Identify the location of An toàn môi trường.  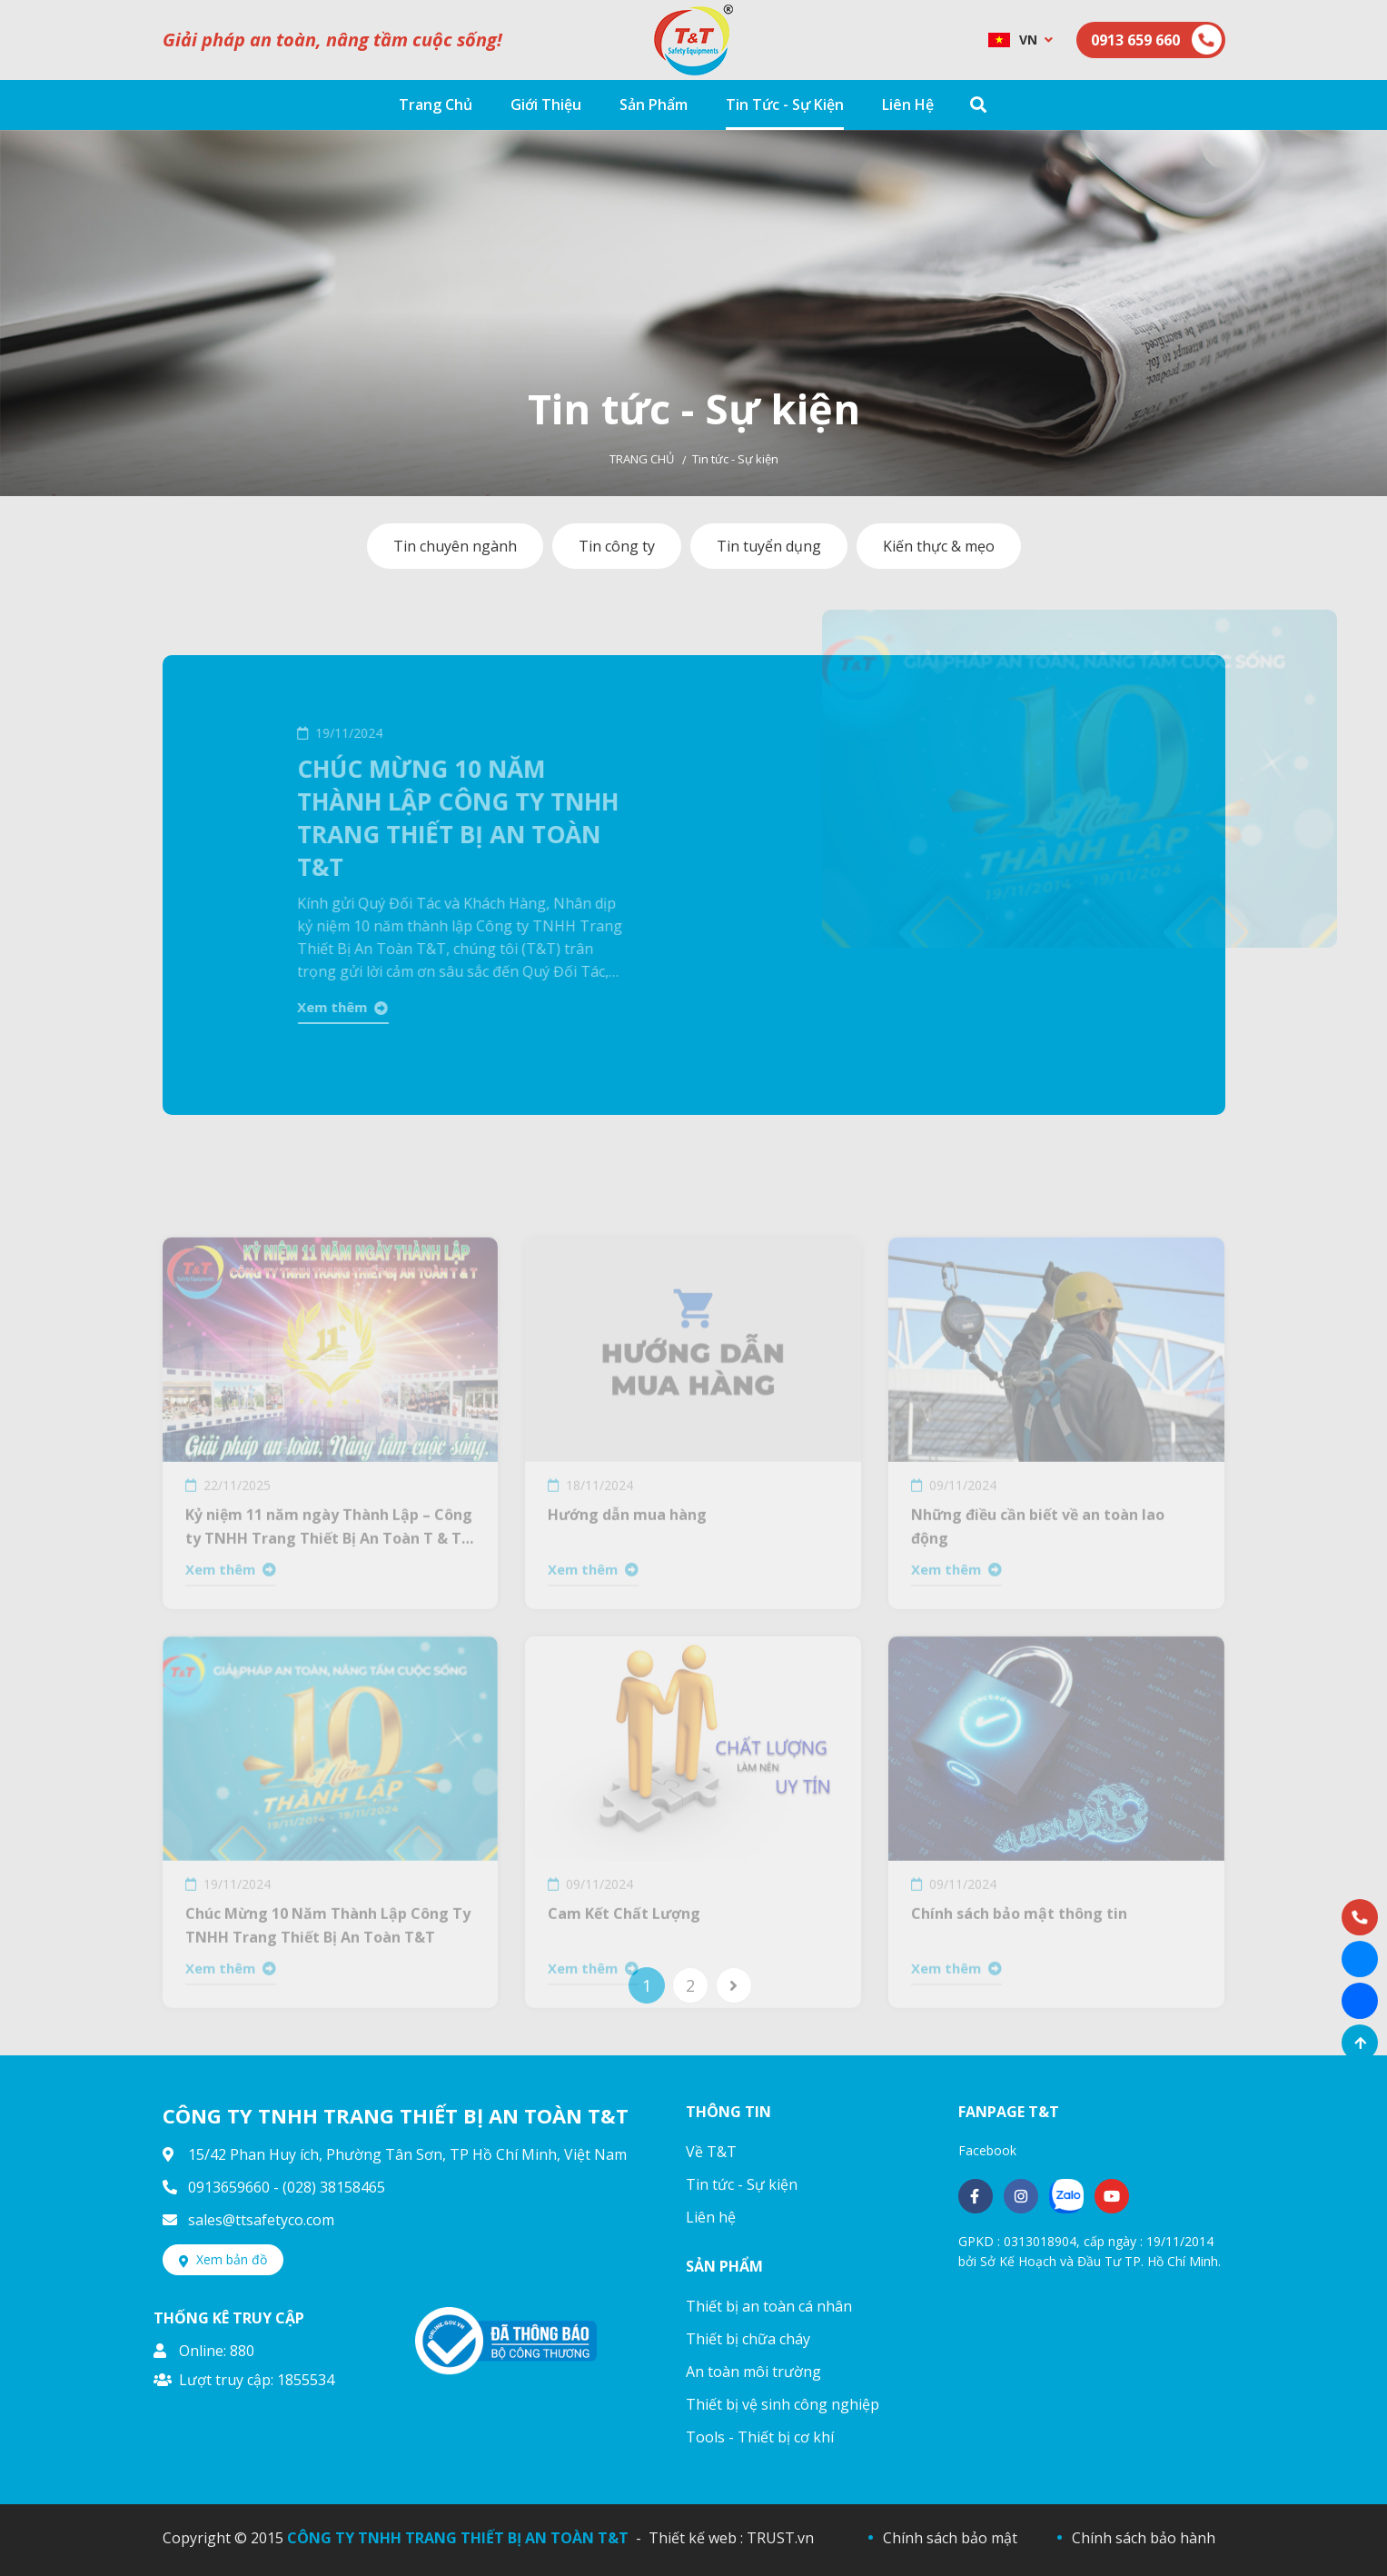
(753, 2372).